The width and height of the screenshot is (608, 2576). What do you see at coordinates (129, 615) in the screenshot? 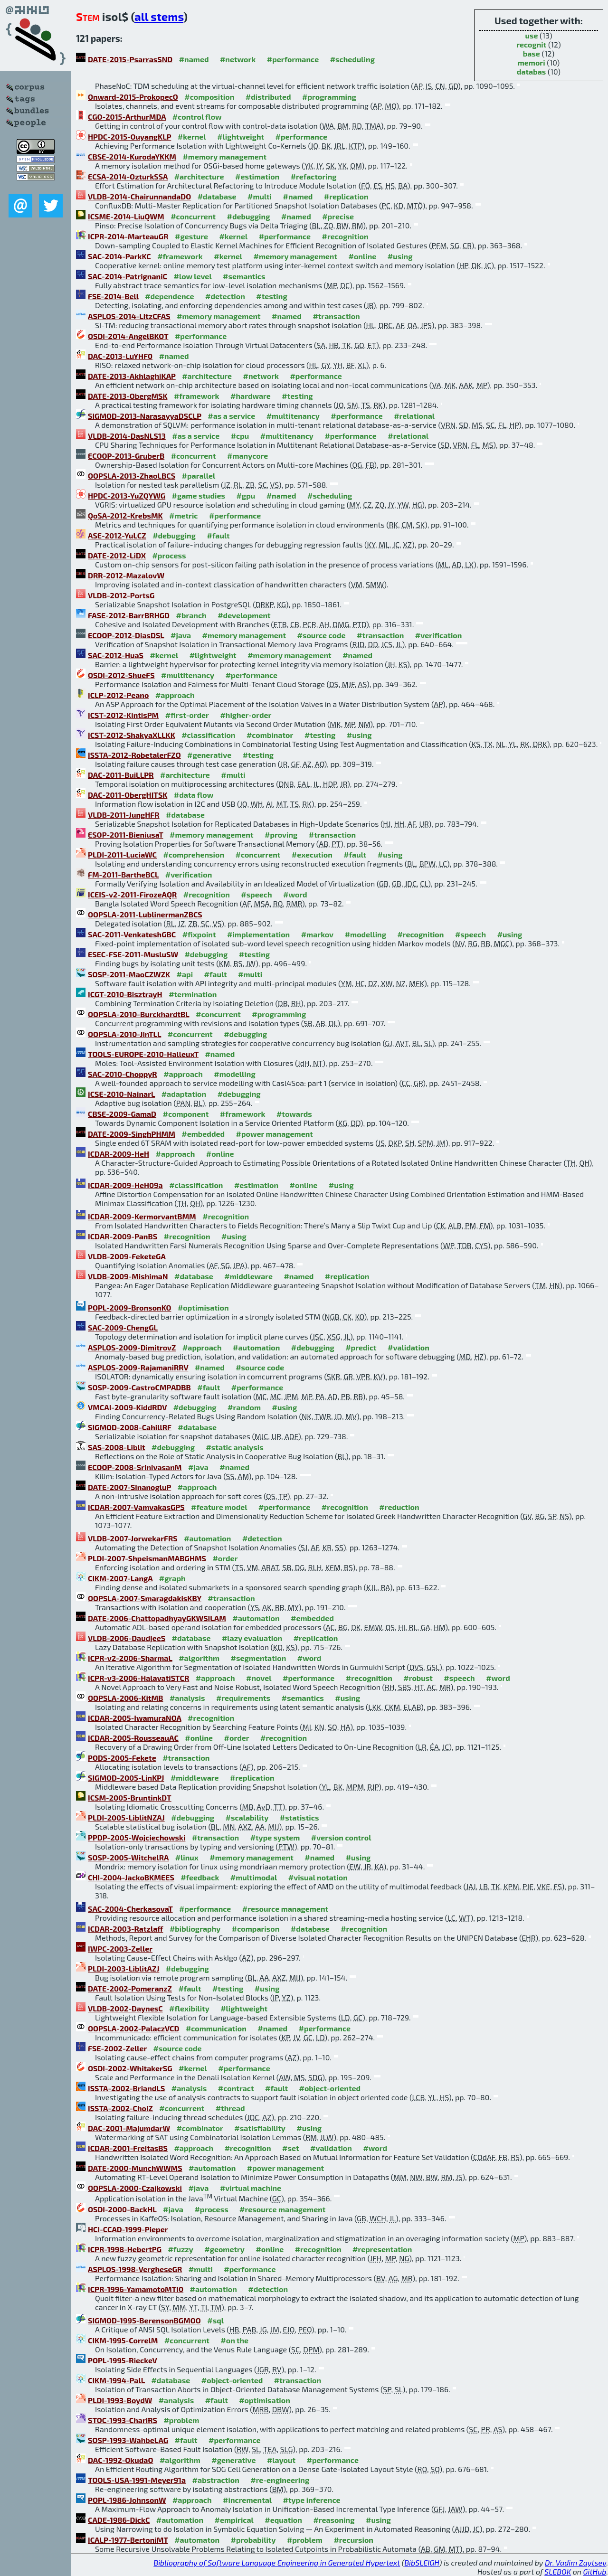
I see `FASE-2012-BarrBRHGD` at bounding box center [129, 615].